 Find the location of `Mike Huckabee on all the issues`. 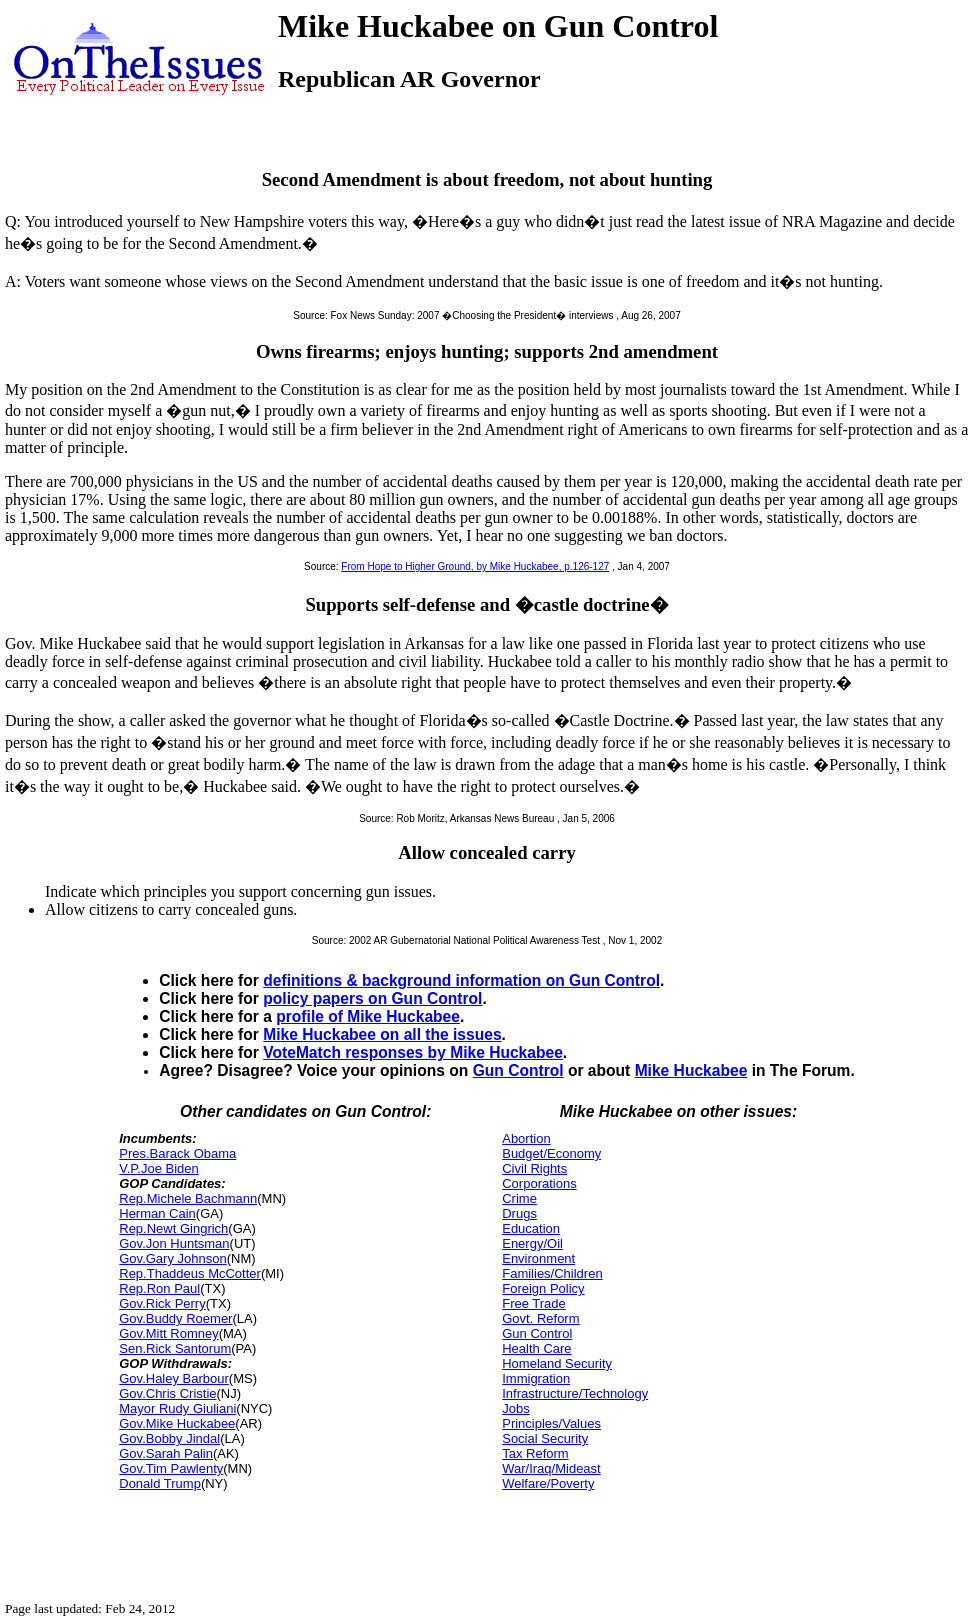

Mike Huckabee on all the issues is located at coordinates (382, 1034).